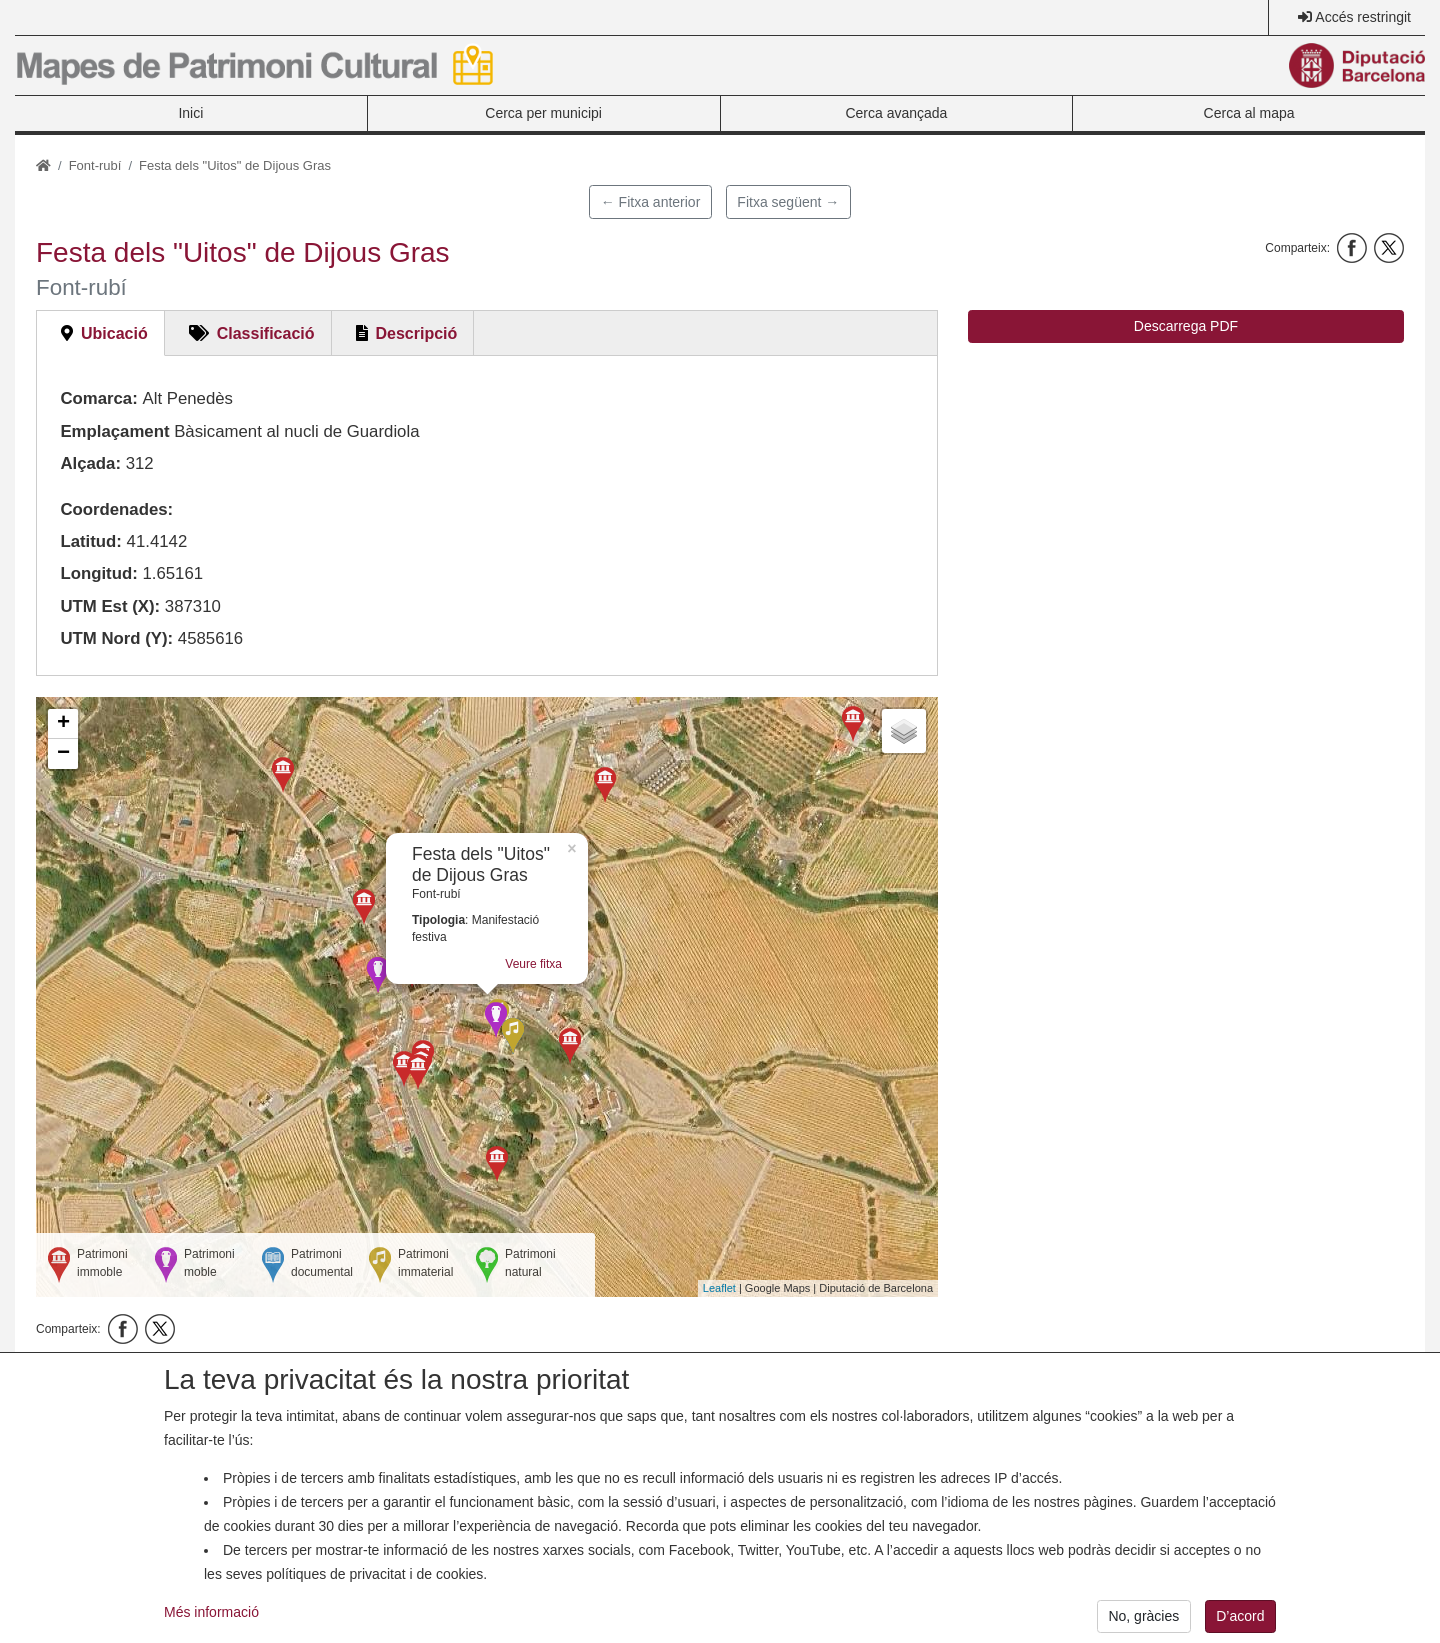 This screenshot has width=1440, height=1643. What do you see at coordinates (91, 541) in the screenshot?
I see `Latitud:` at bounding box center [91, 541].